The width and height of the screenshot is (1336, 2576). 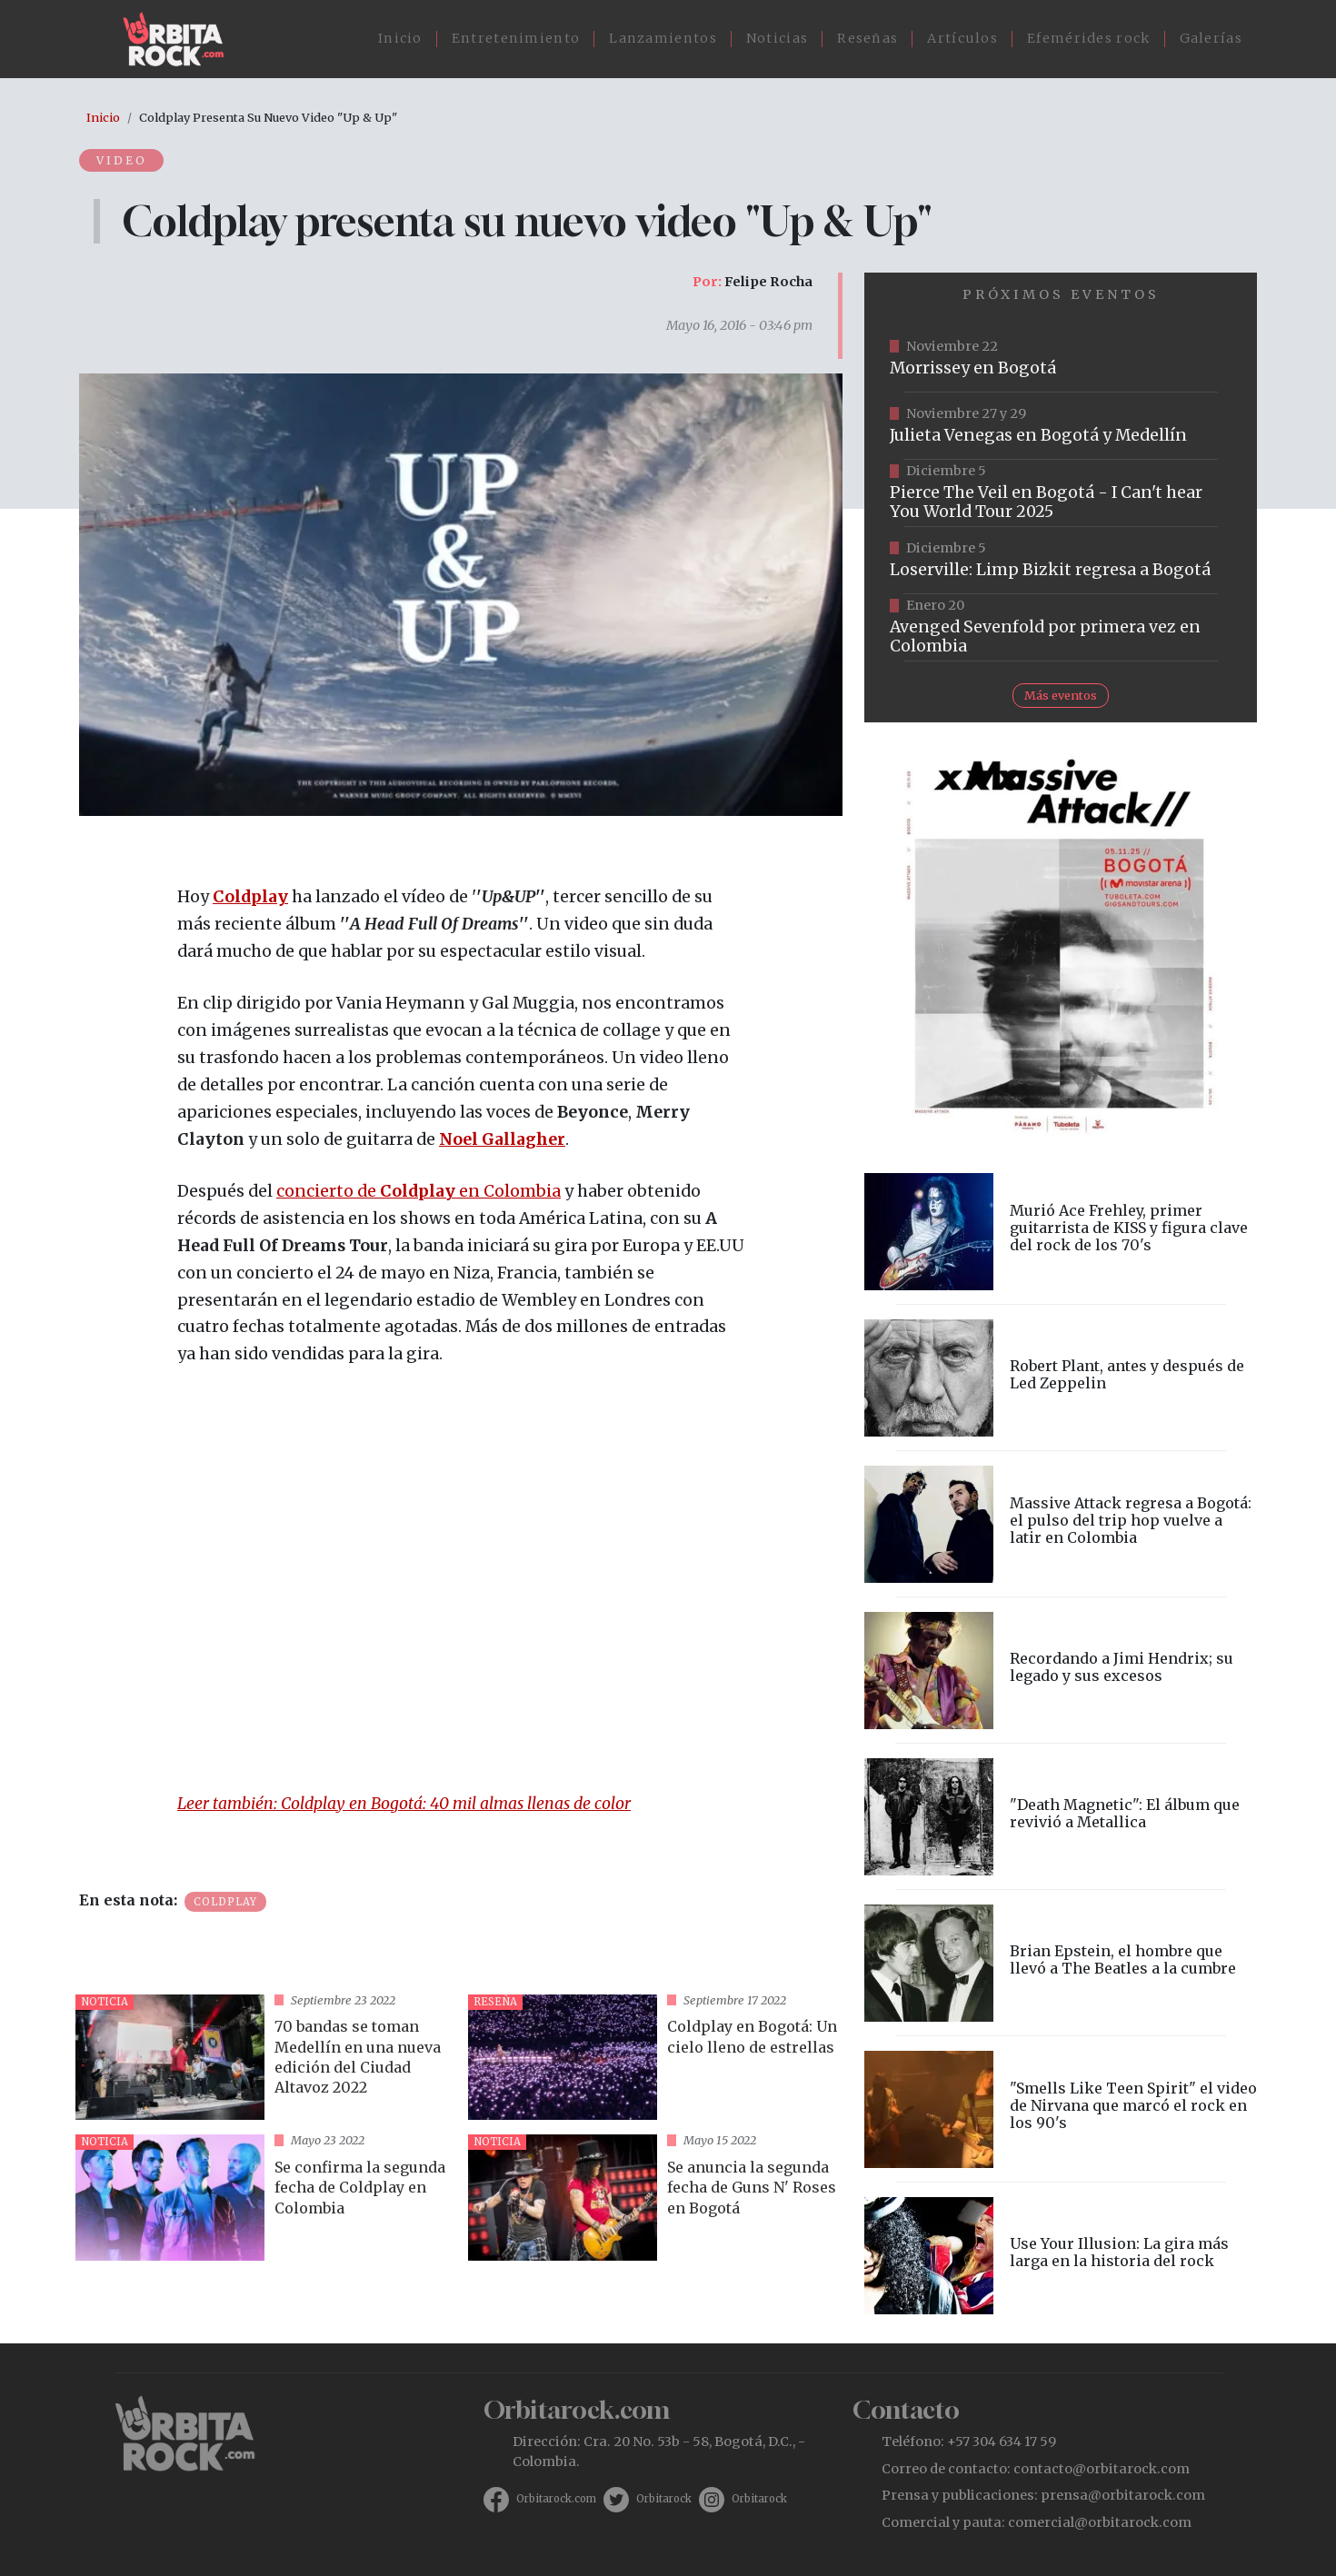 What do you see at coordinates (663, 38) in the screenshot?
I see `Lanzamientos` at bounding box center [663, 38].